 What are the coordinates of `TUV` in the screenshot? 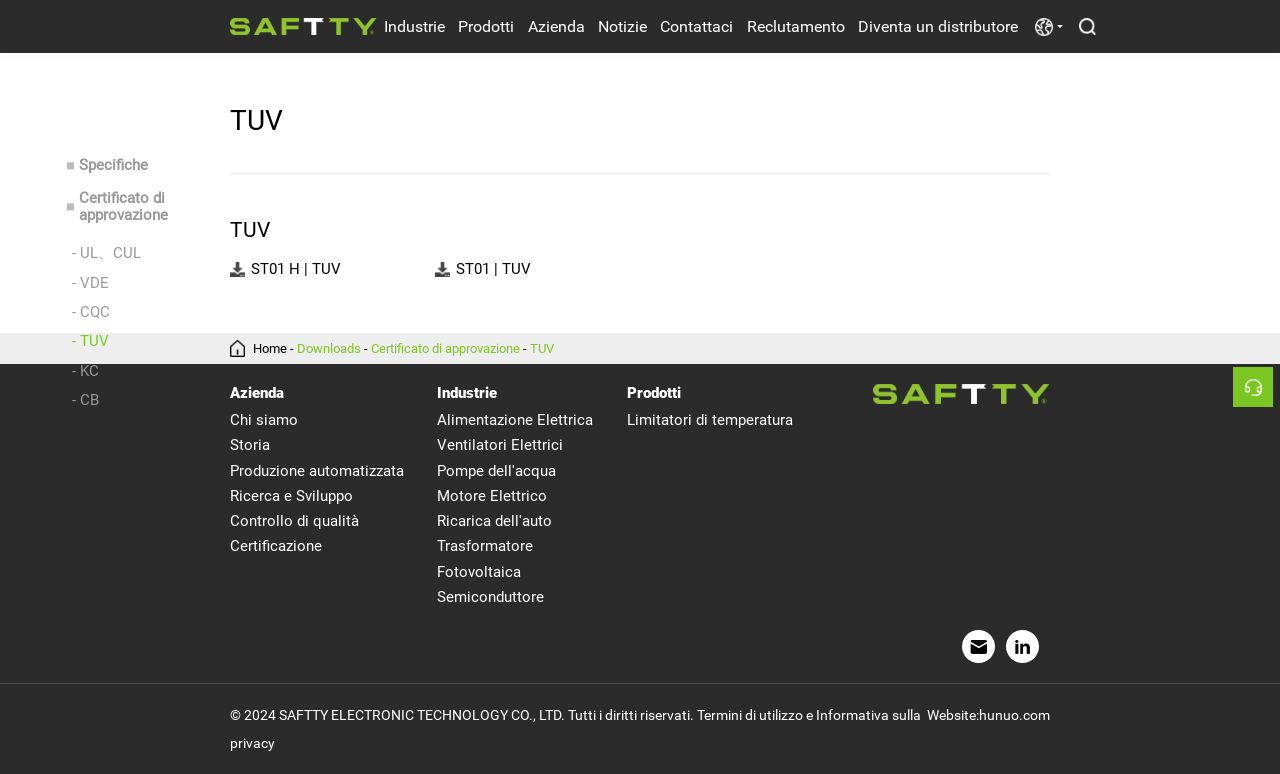 It's located at (542, 348).